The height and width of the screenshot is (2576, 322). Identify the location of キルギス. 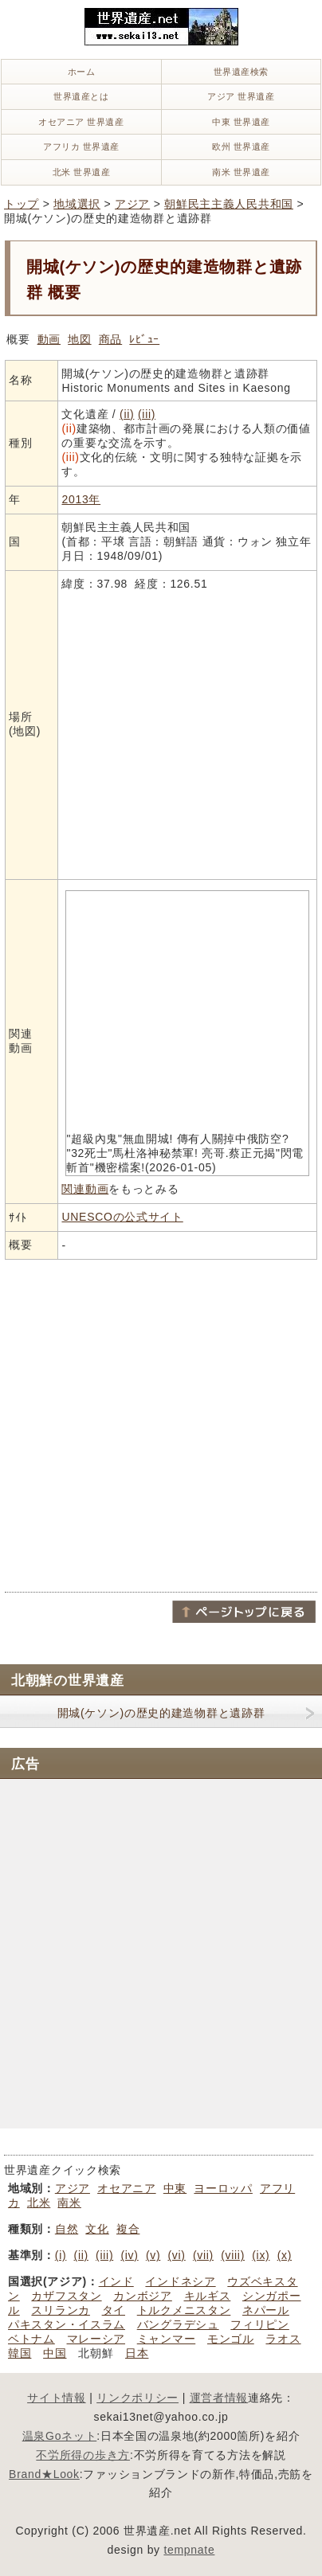
(207, 2295).